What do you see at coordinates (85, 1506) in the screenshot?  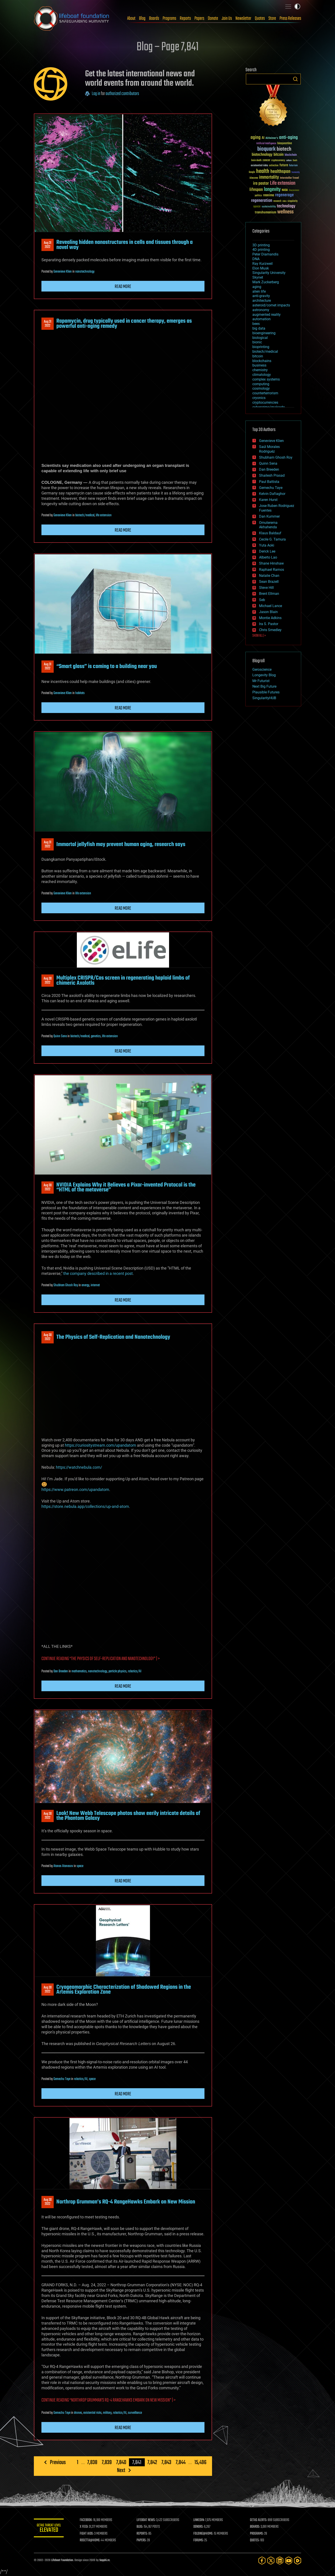 I see `https://store.nebula.app/collections/up-and-atom` at bounding box center [85, 1506].